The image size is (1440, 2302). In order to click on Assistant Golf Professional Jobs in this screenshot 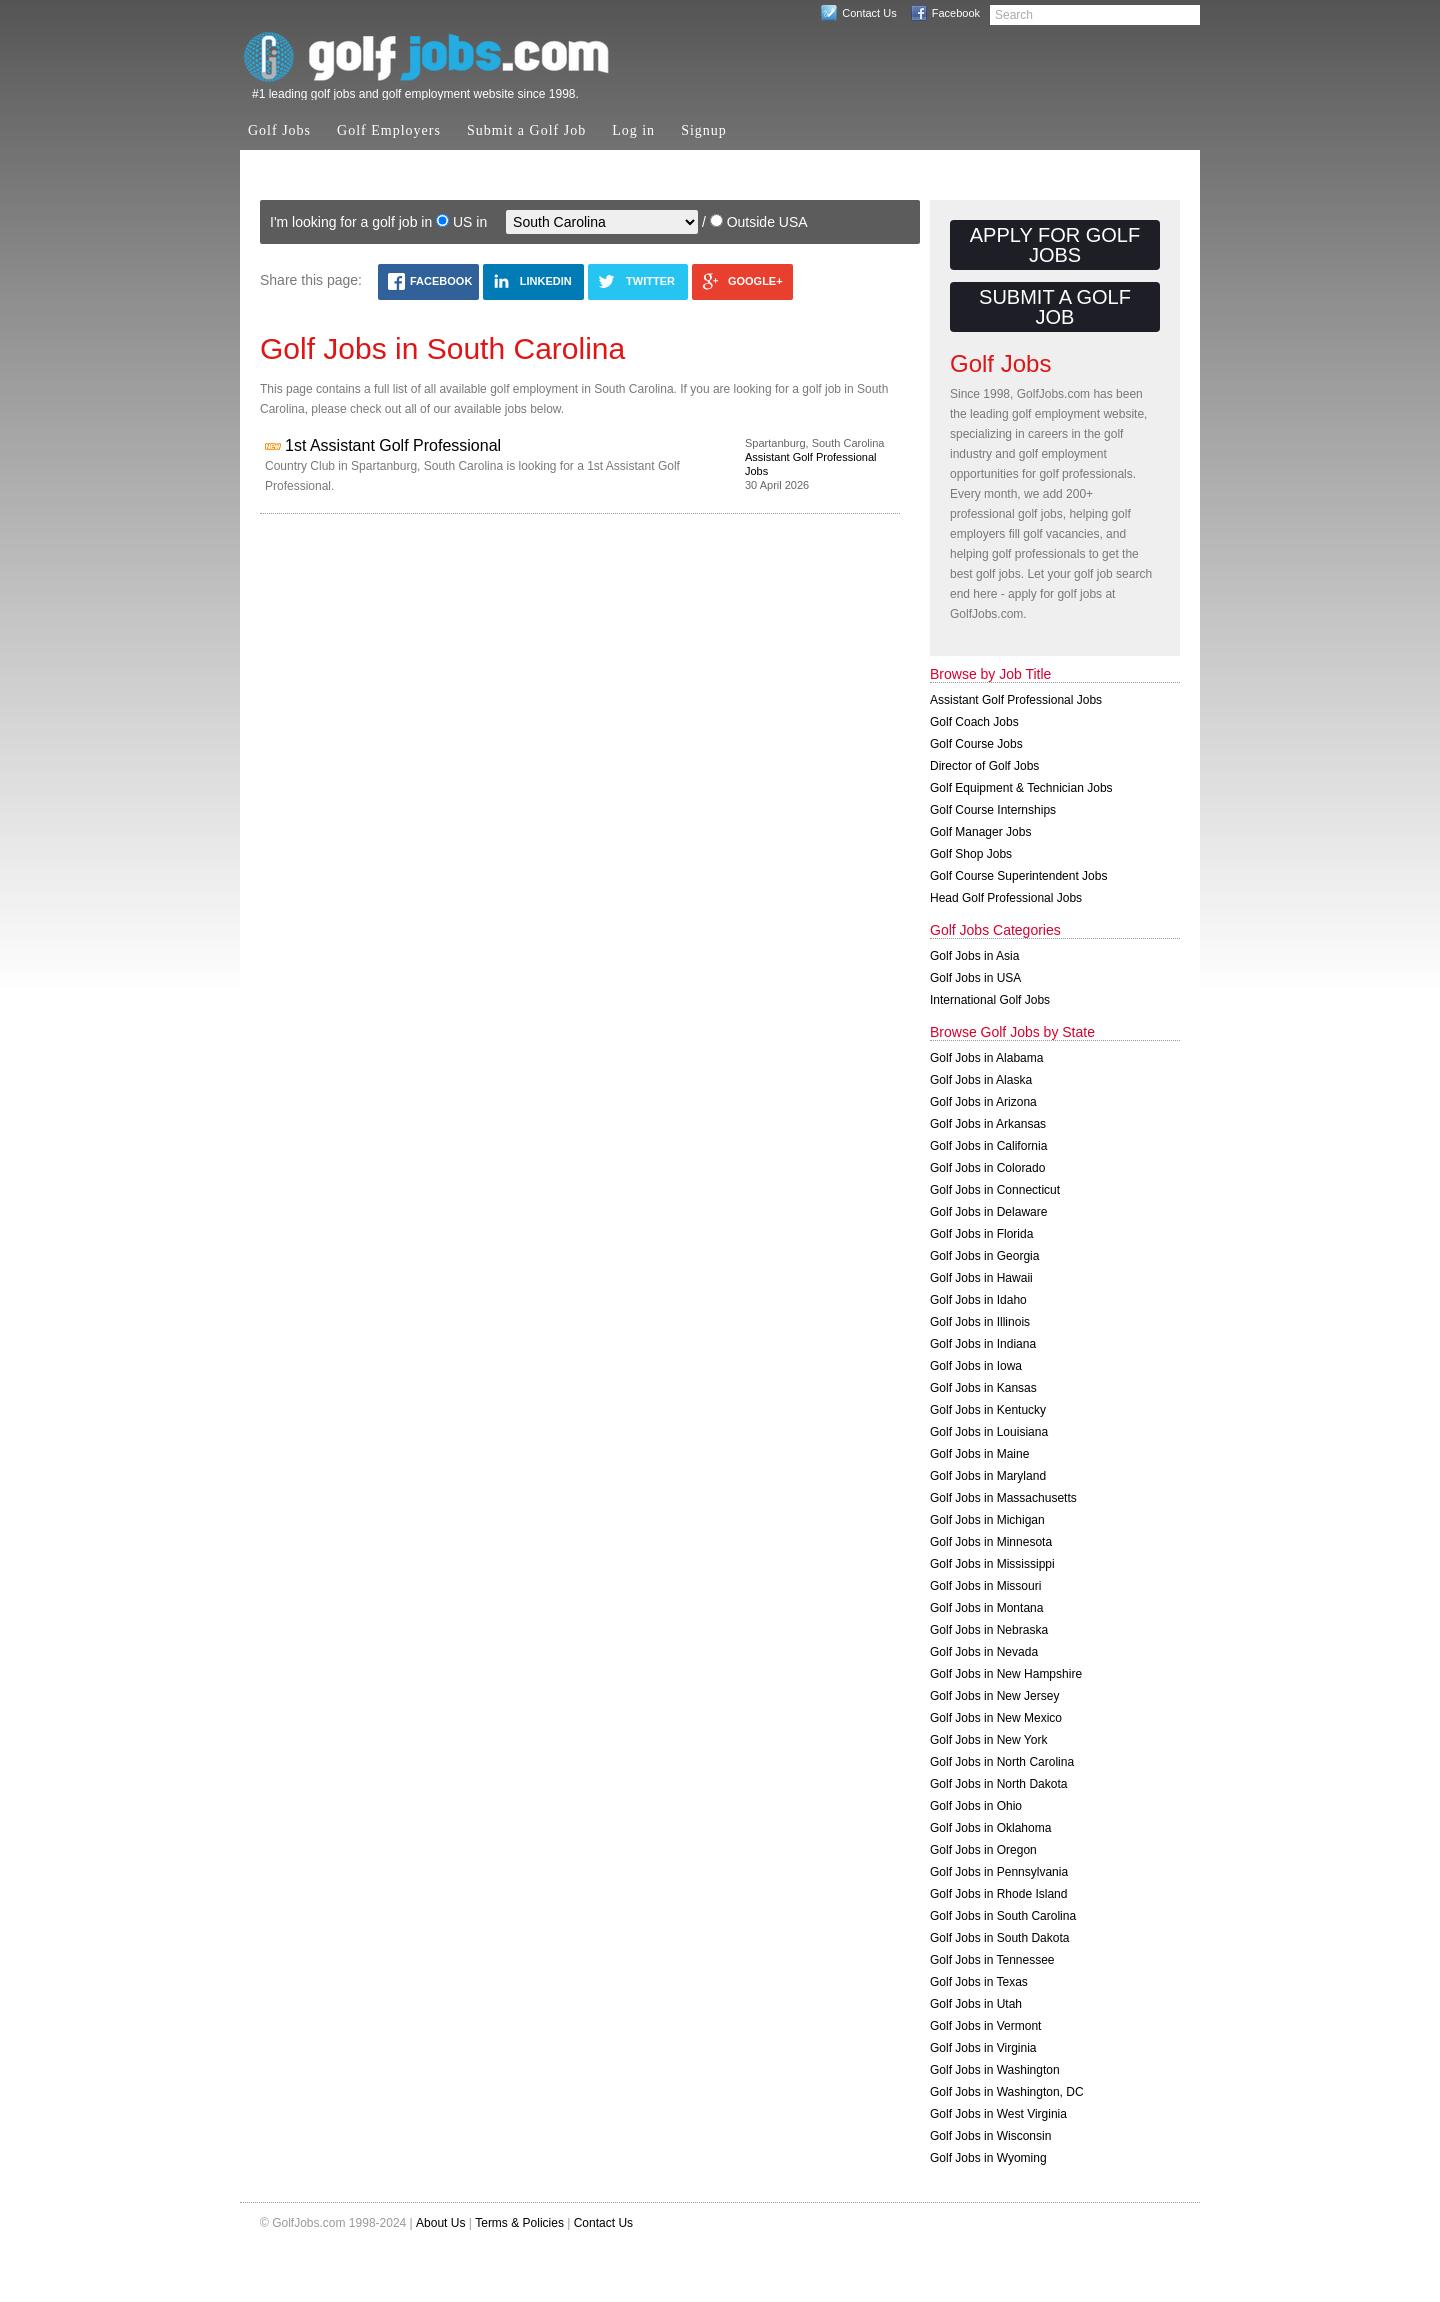, I will do `click(1016, 700)`.